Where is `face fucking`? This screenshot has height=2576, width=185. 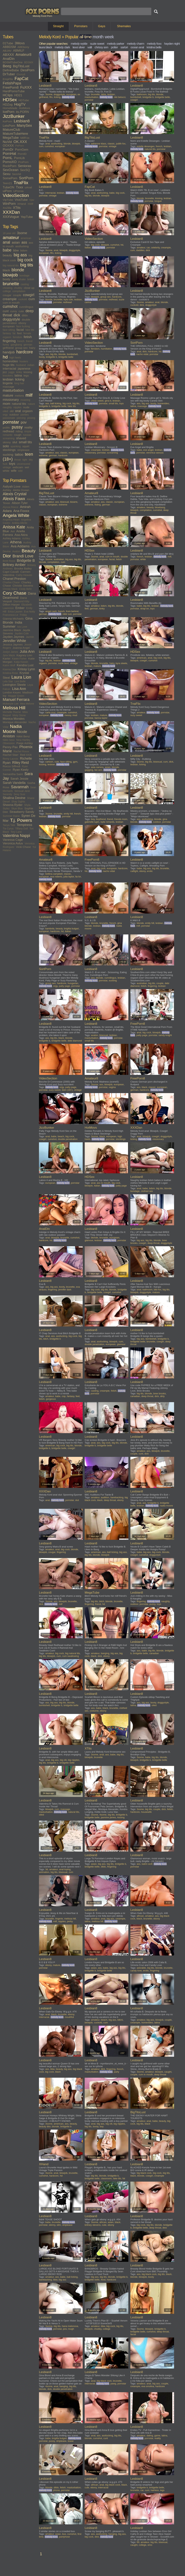 face fucking is located at coordinates (23, 326).